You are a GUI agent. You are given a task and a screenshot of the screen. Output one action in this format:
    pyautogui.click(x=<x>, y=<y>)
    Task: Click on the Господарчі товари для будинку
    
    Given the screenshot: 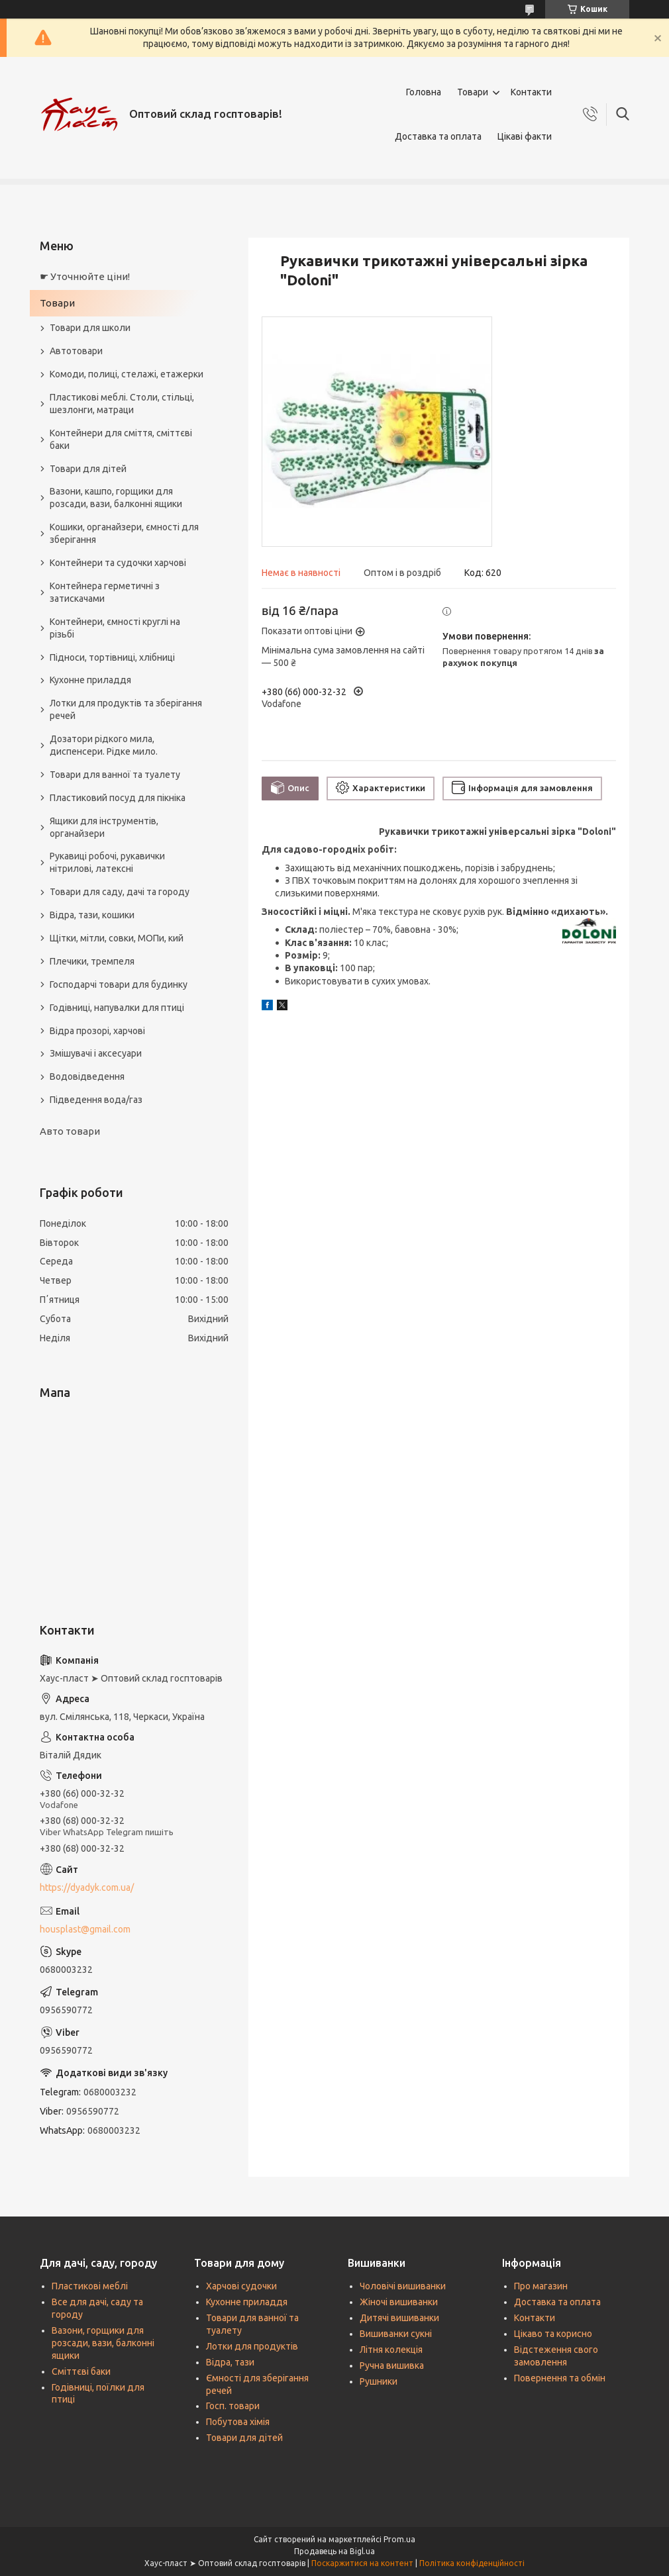 What is the action you would take?
    pyautogui.click(x=118, y=984)
    